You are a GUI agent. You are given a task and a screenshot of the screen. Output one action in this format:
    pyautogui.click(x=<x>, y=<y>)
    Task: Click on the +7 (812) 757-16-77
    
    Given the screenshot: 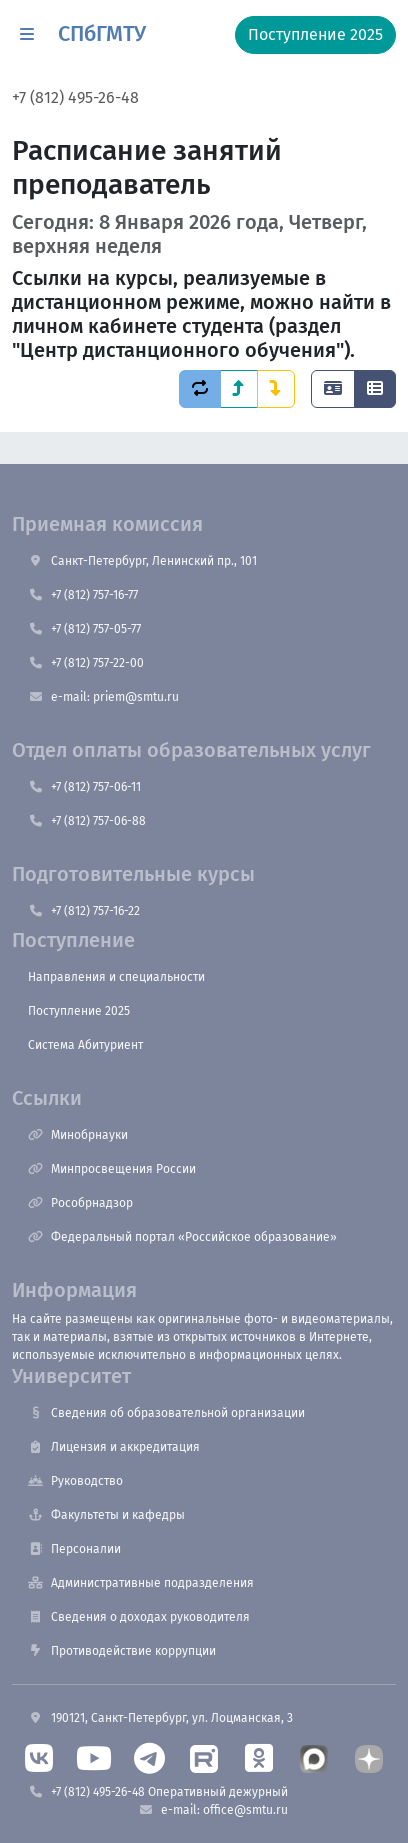 What is the action you would take?
    pyautogui.click(x=83, y=595)
    